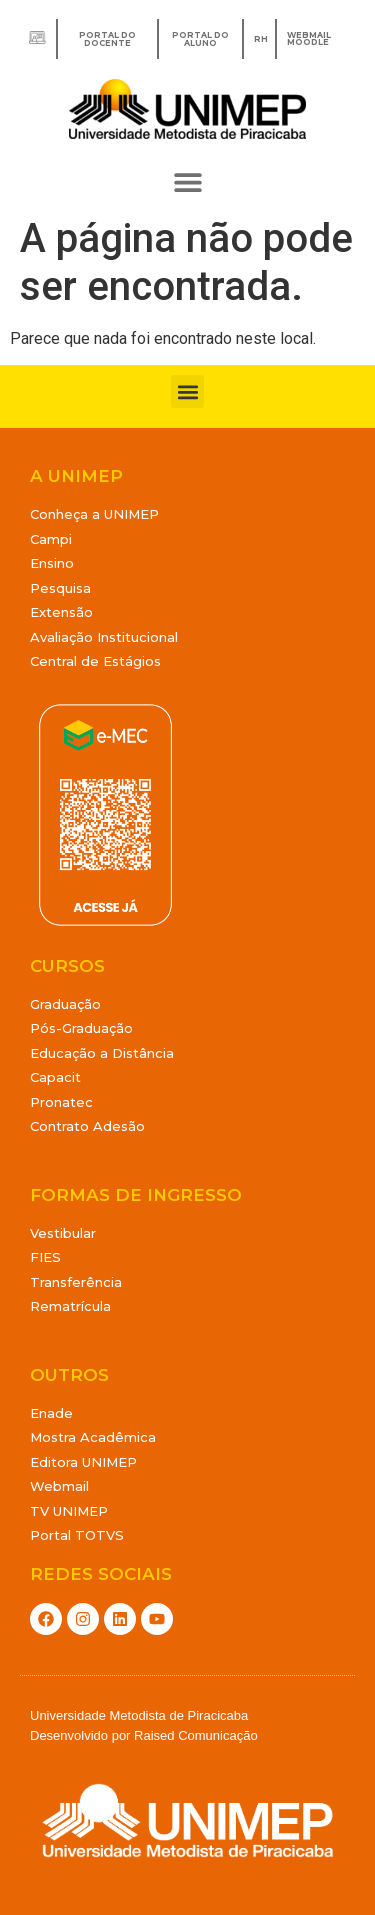  What do you see at coordinates (308, 42) in the screenshot?
I see `MOODLE` at bounding box center [308, 42].